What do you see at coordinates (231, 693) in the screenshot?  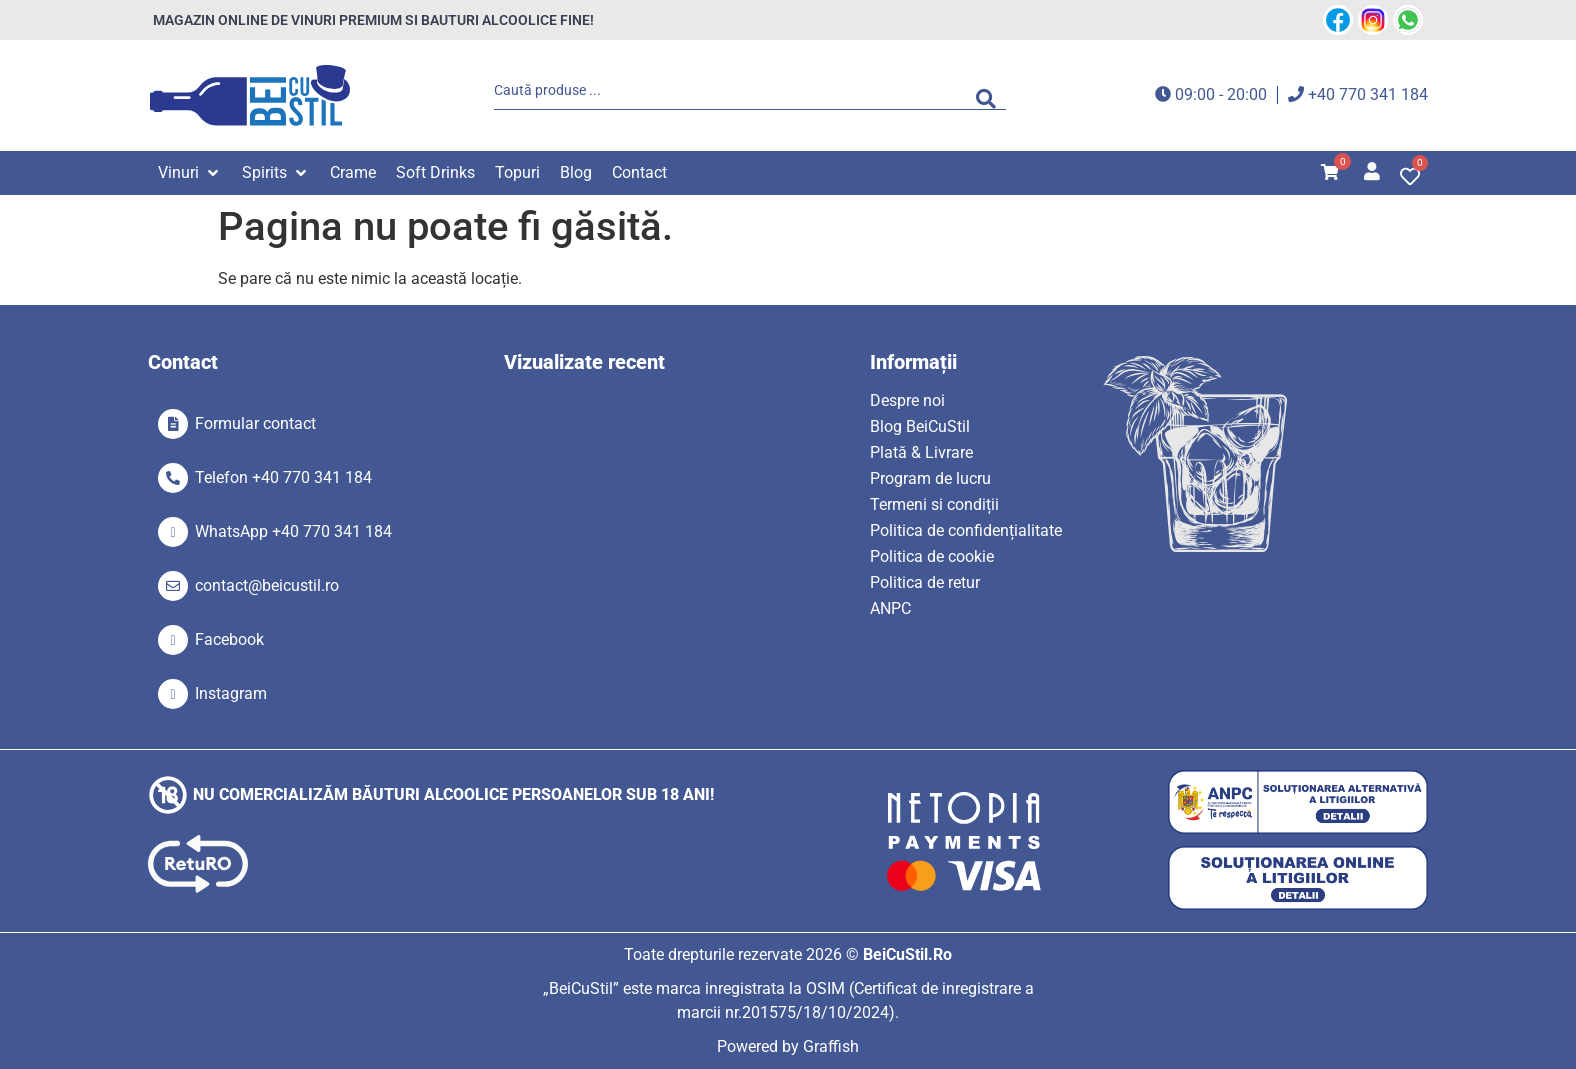 I see `Instagram` at bounding box center [231, 693].